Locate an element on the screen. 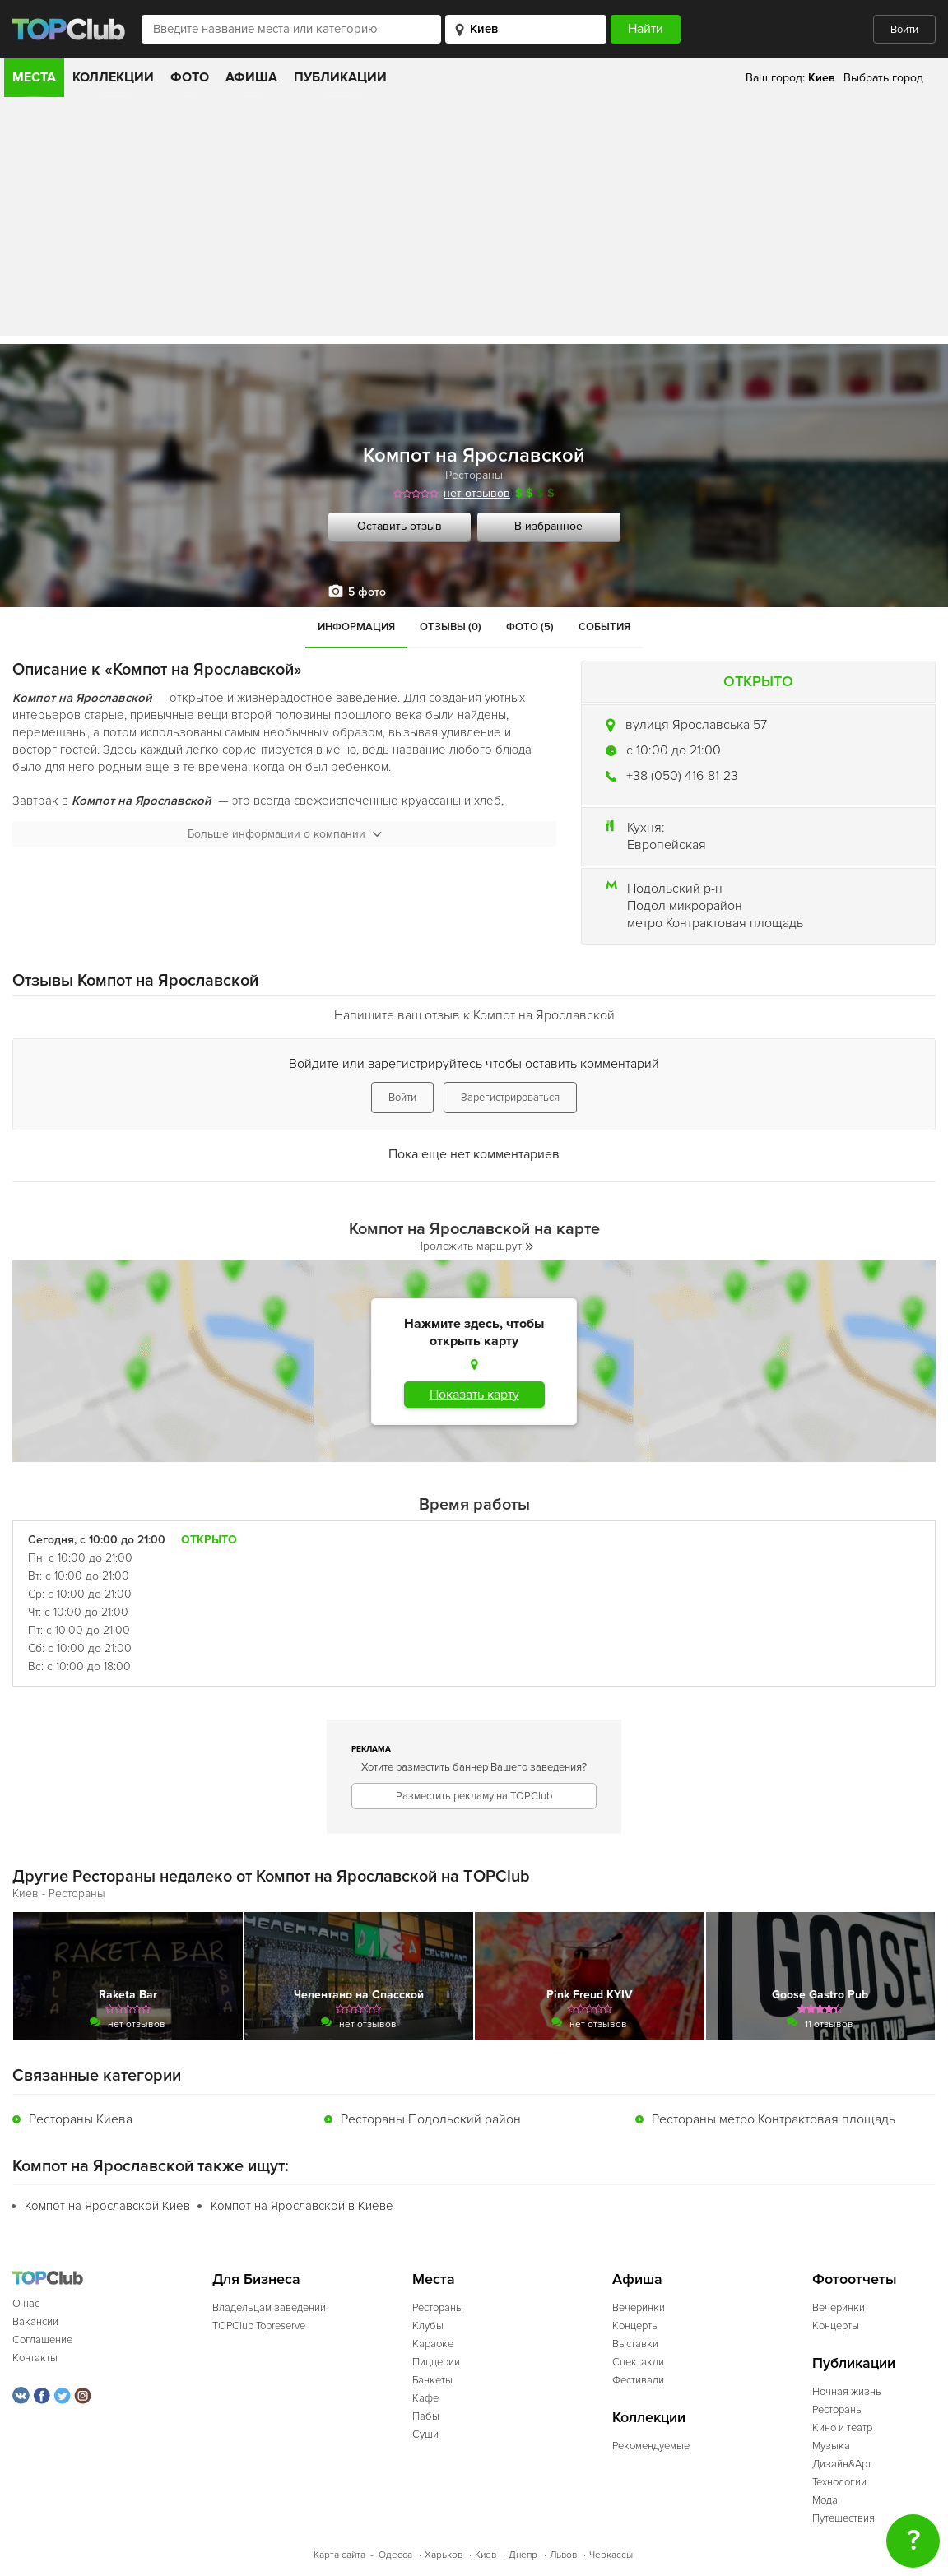  Рестораны Киева is located at coordinates (80, 2119).